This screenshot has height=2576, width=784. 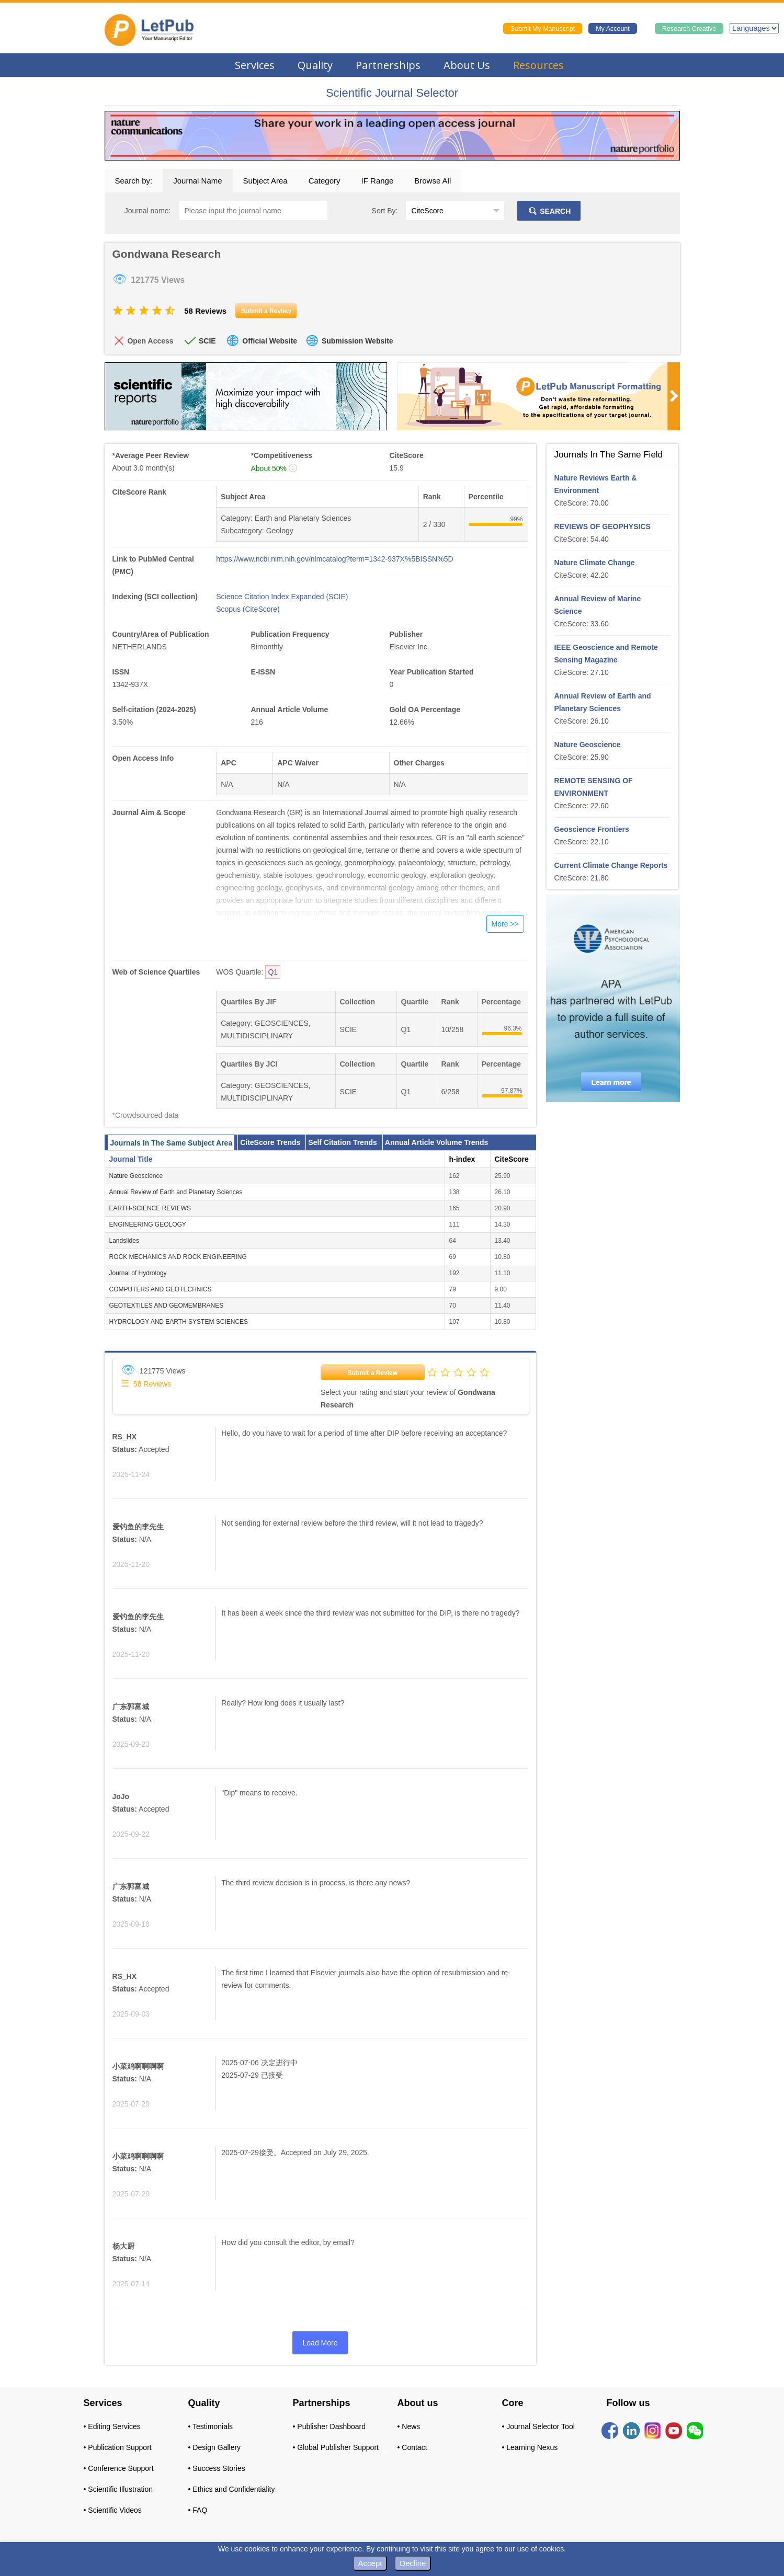 What do you see at coordinates (207, 341) in the screenshot?
I see `SCIE` at bounding box center [207, 341].